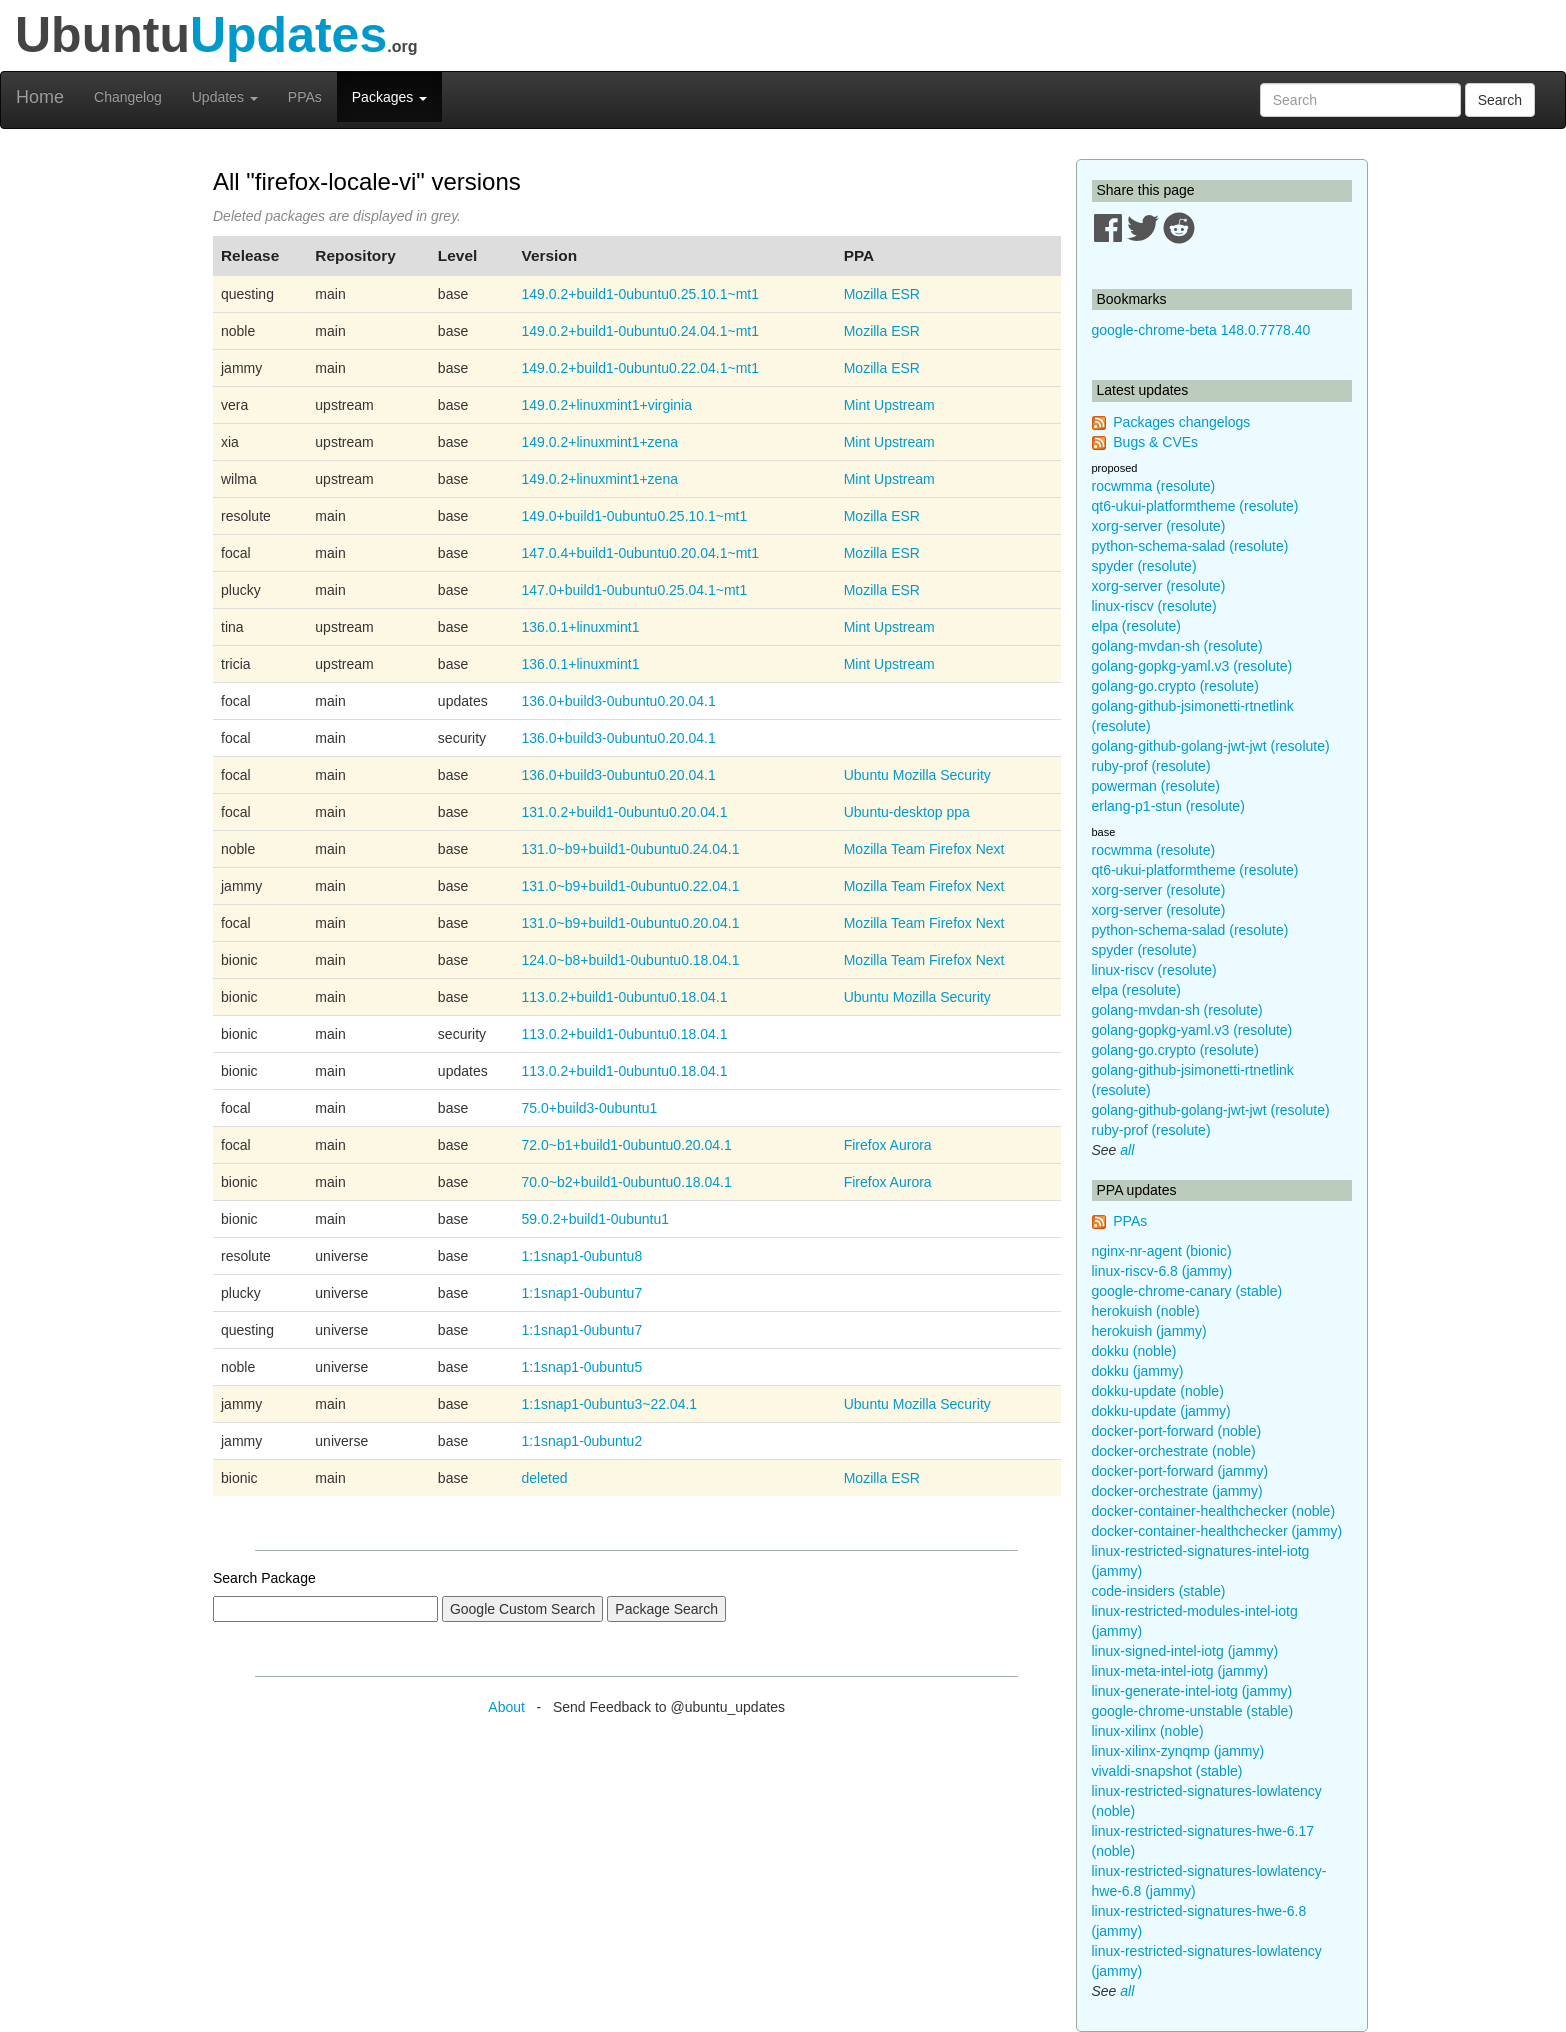  I want to click on 1:1snap1-0ubuntu2, so click(582, 1441).